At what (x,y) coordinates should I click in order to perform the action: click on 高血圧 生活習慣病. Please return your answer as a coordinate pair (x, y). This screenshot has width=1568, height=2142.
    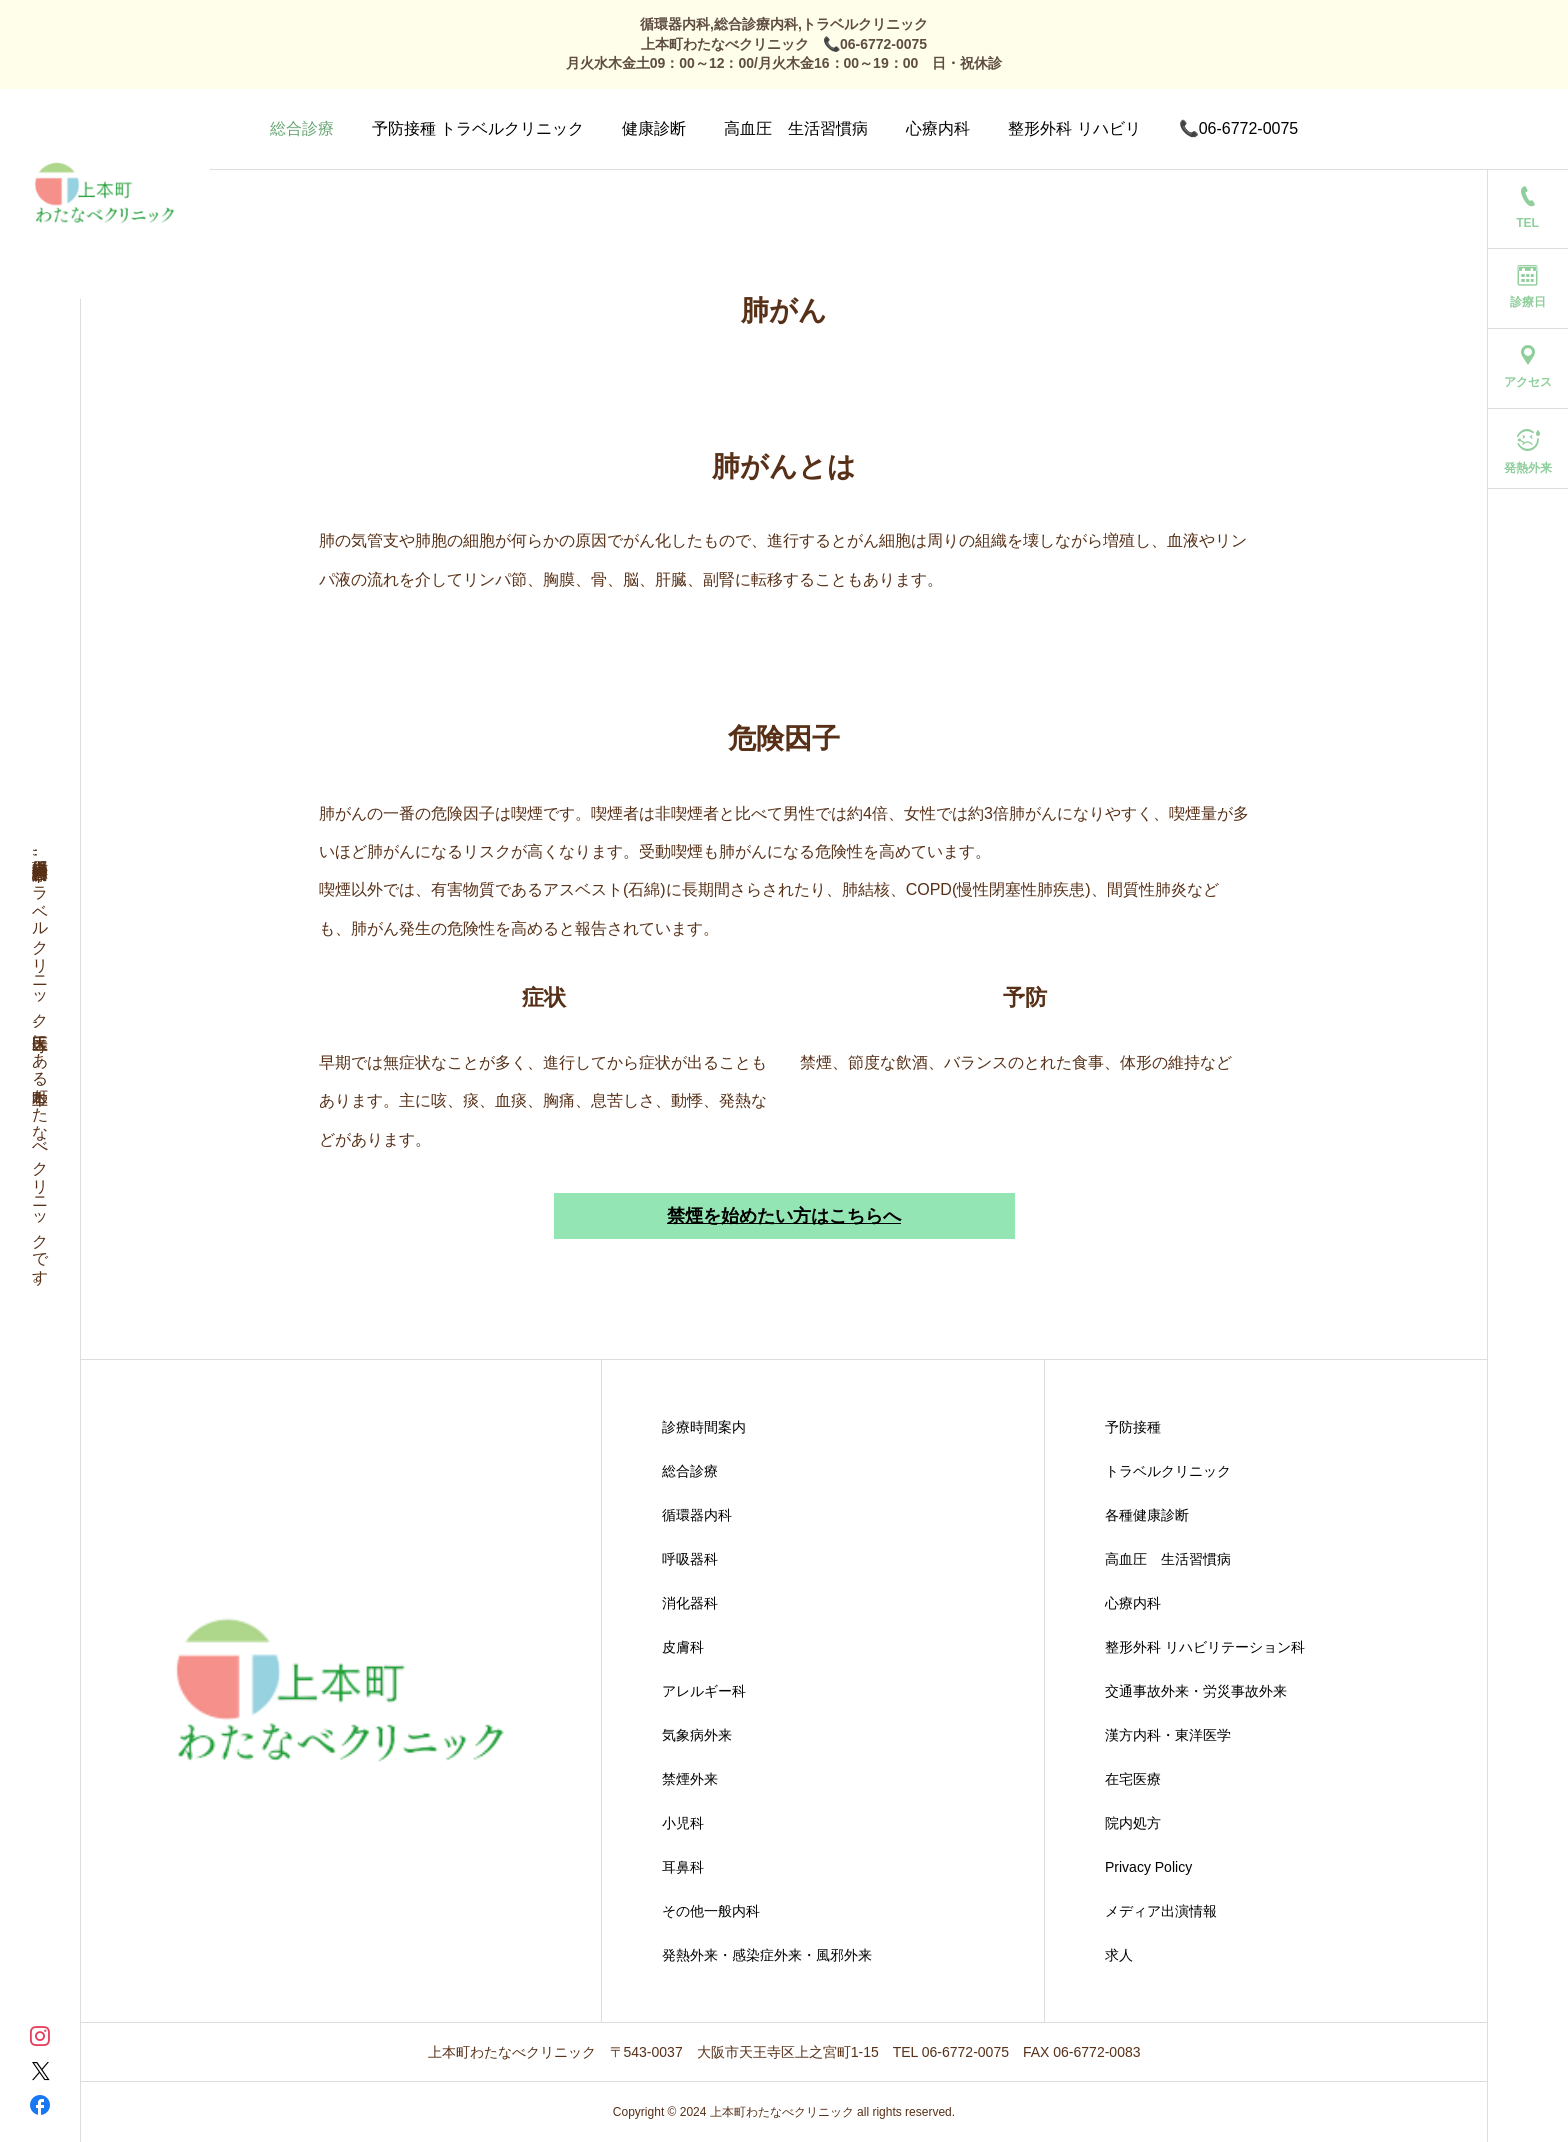
    Looking at the image, I should click on (796, 128).